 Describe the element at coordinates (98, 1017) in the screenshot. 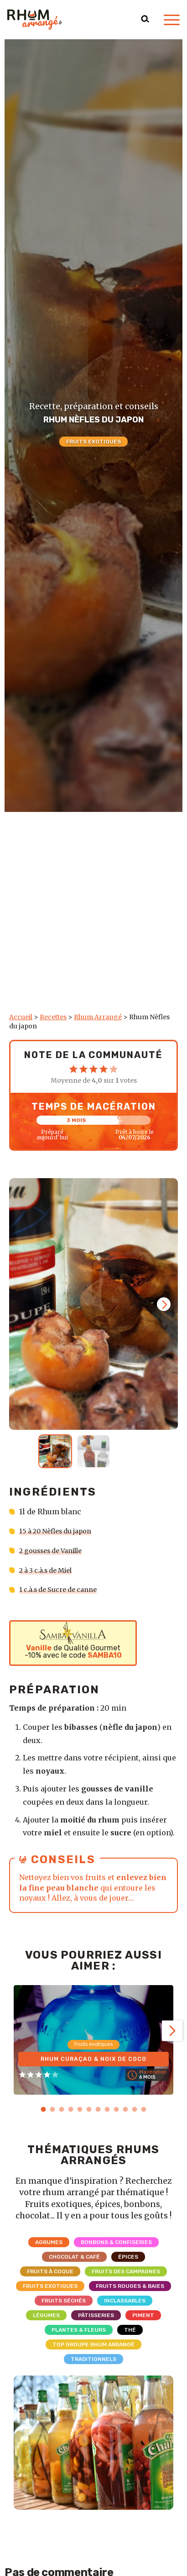

I see `Rhum Arrangé` at that location.